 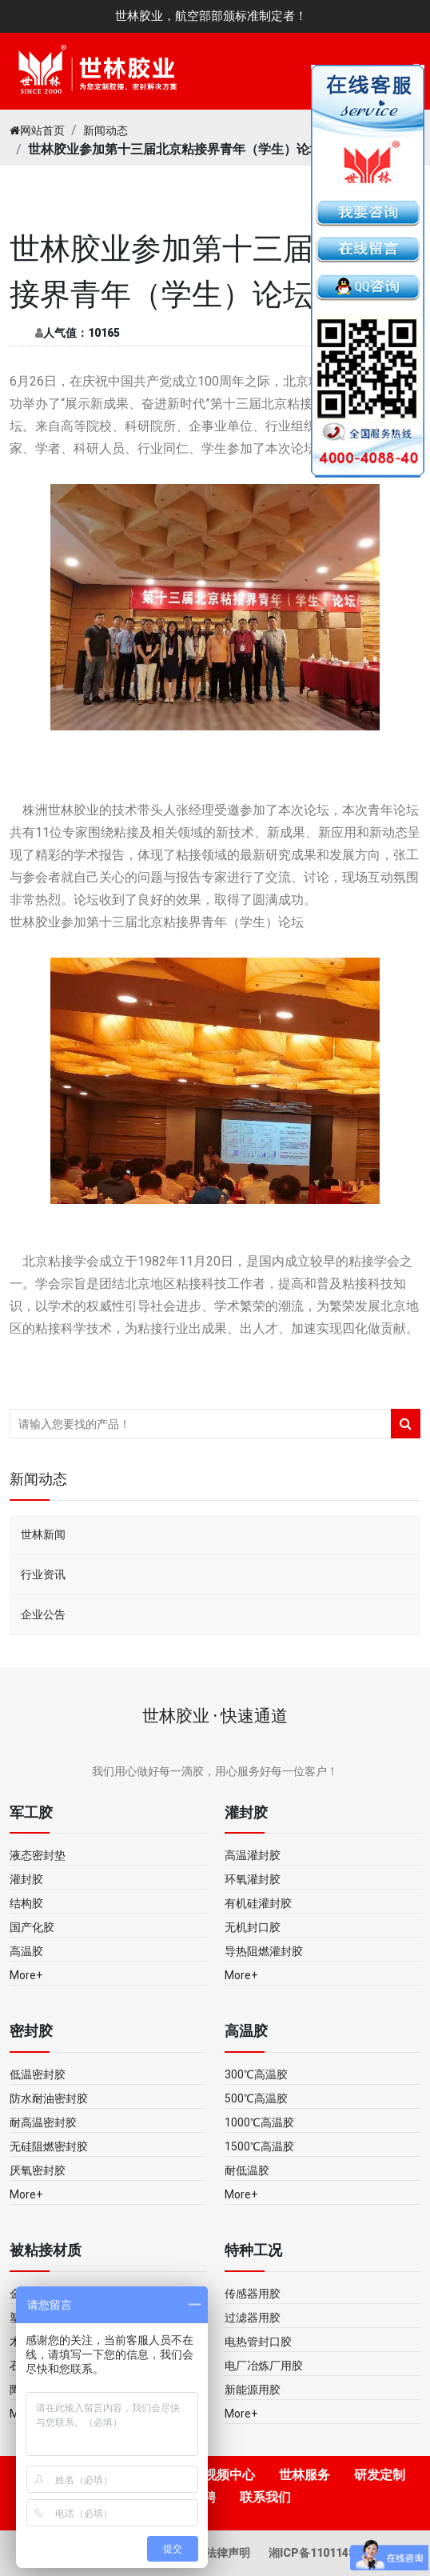 What do you see at coordinates (38, 2170) in the screenshot?
I see `厌氧密封胶` at bounding box center [38, 2170].